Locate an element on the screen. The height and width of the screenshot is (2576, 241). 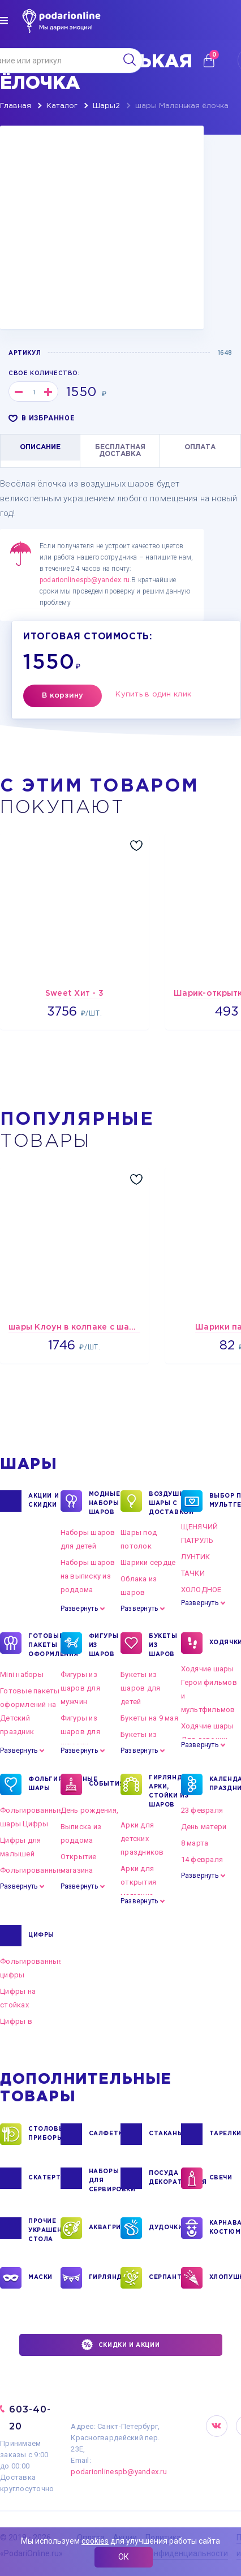
Каталог is located at coordinates (62, 106).